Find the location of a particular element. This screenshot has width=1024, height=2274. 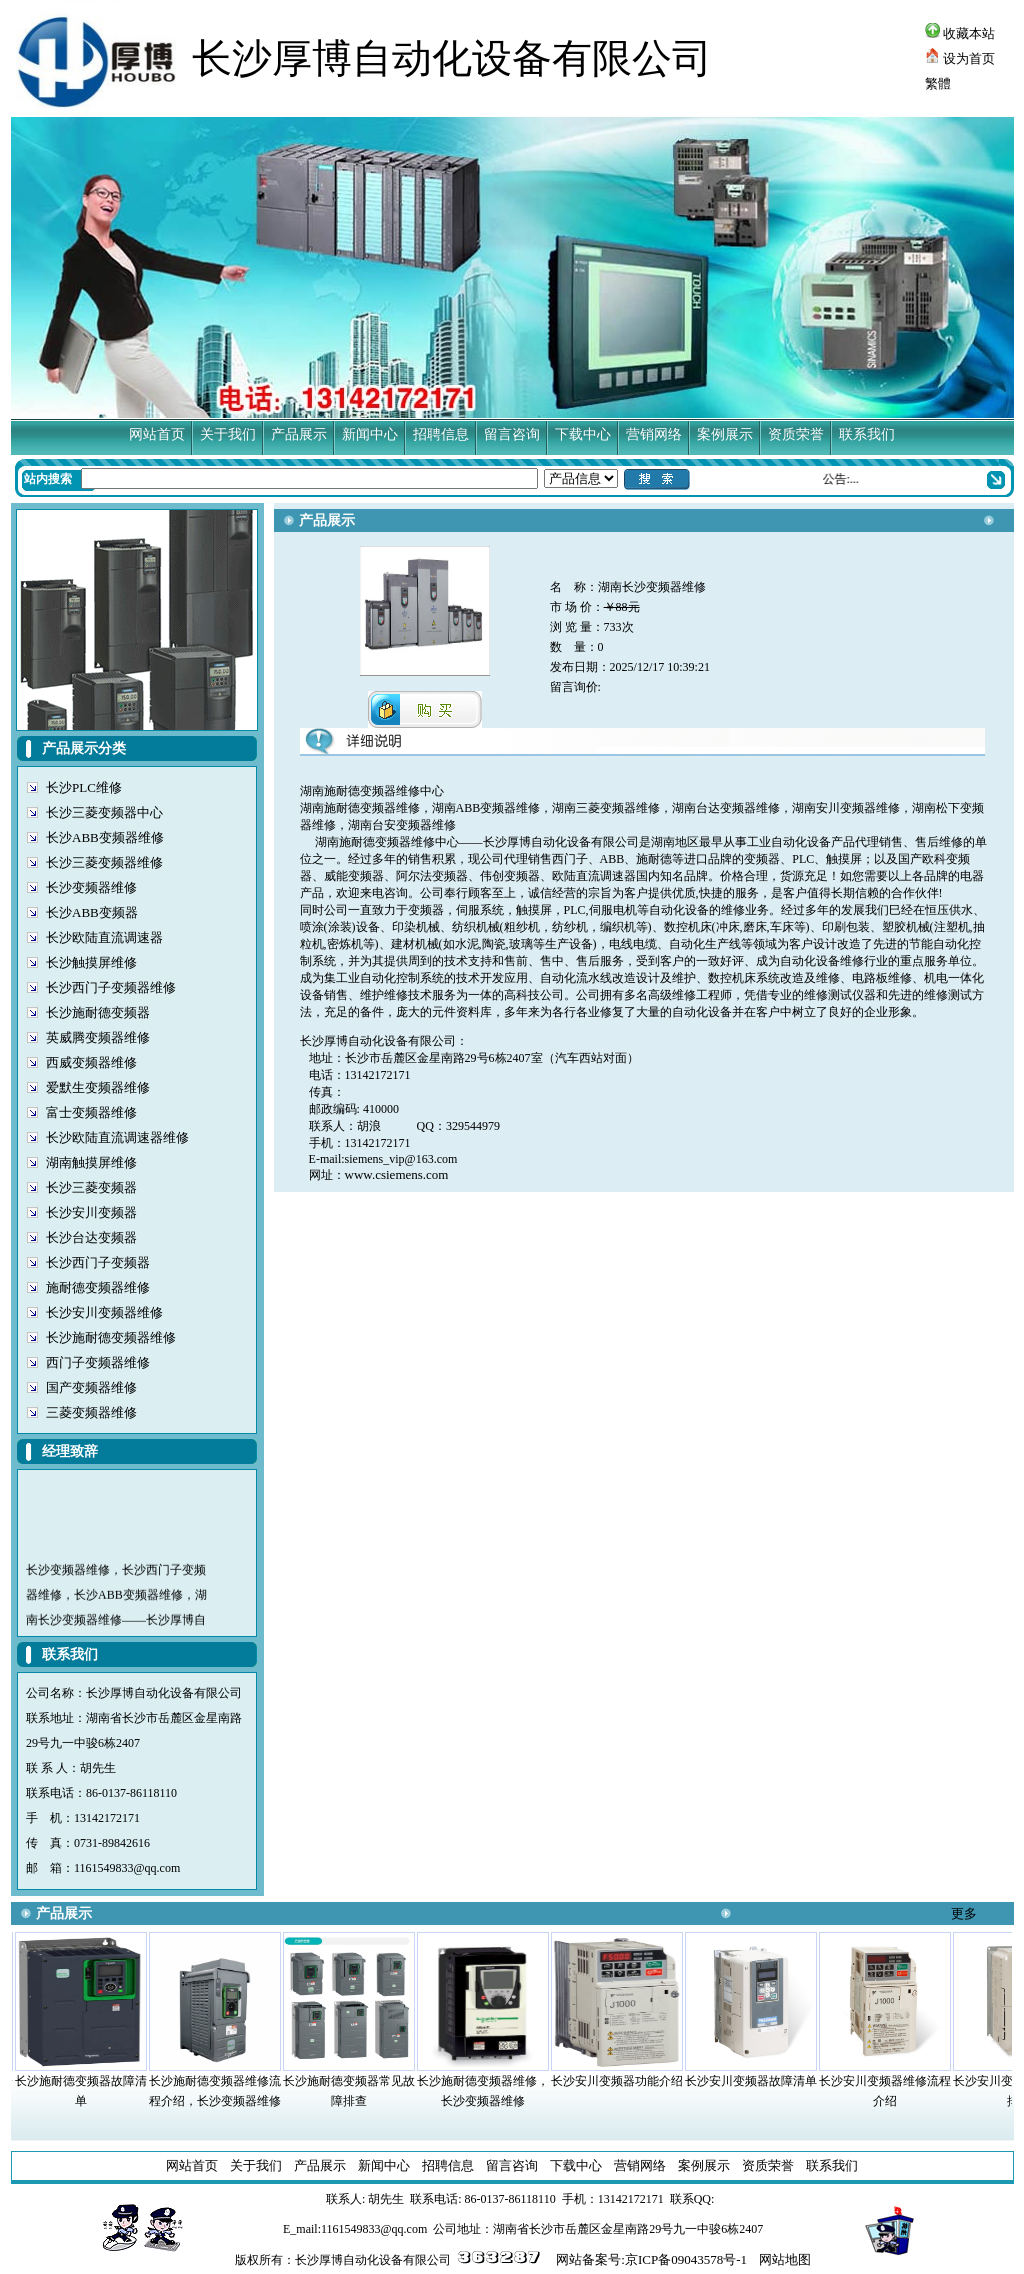

爱默生变频器维修 is located at coordinates (98, 1087).